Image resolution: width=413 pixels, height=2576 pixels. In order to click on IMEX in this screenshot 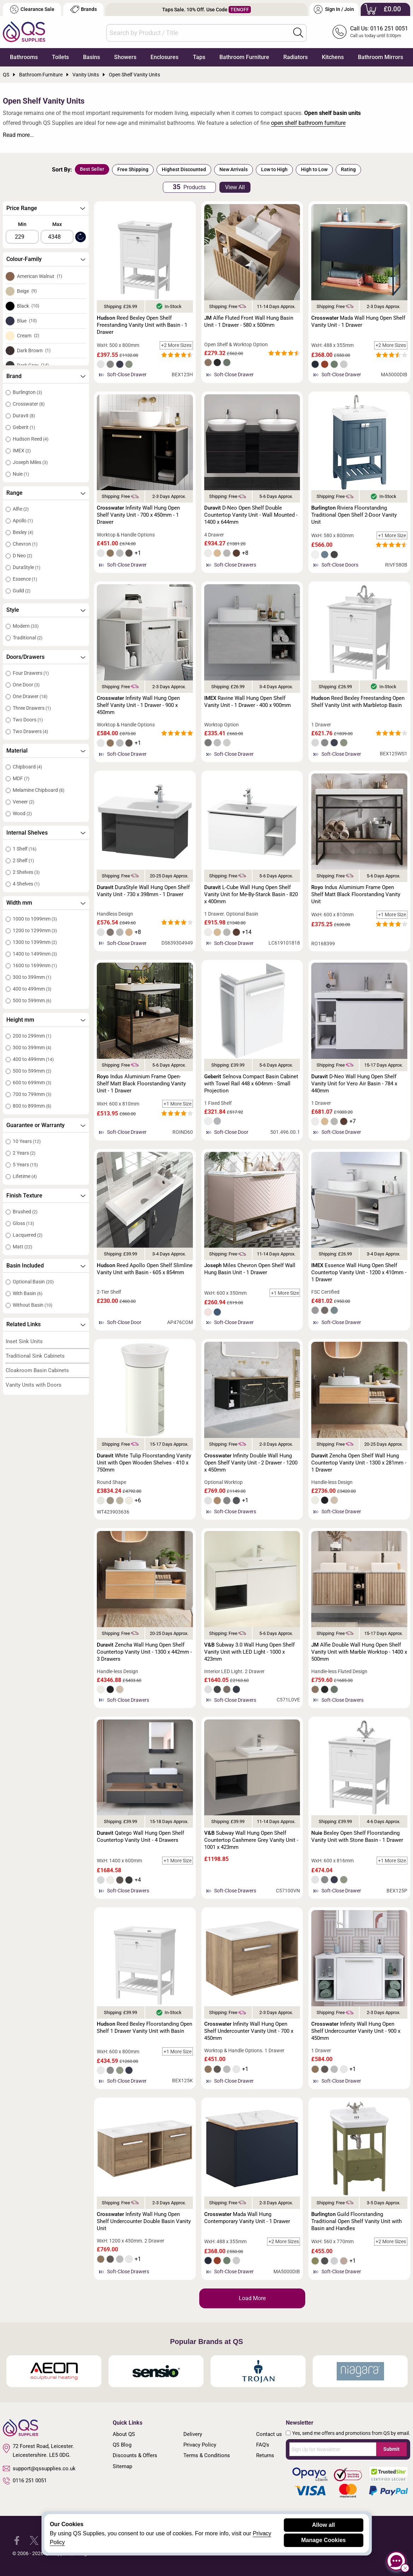, I will do `click(22, 450)`.